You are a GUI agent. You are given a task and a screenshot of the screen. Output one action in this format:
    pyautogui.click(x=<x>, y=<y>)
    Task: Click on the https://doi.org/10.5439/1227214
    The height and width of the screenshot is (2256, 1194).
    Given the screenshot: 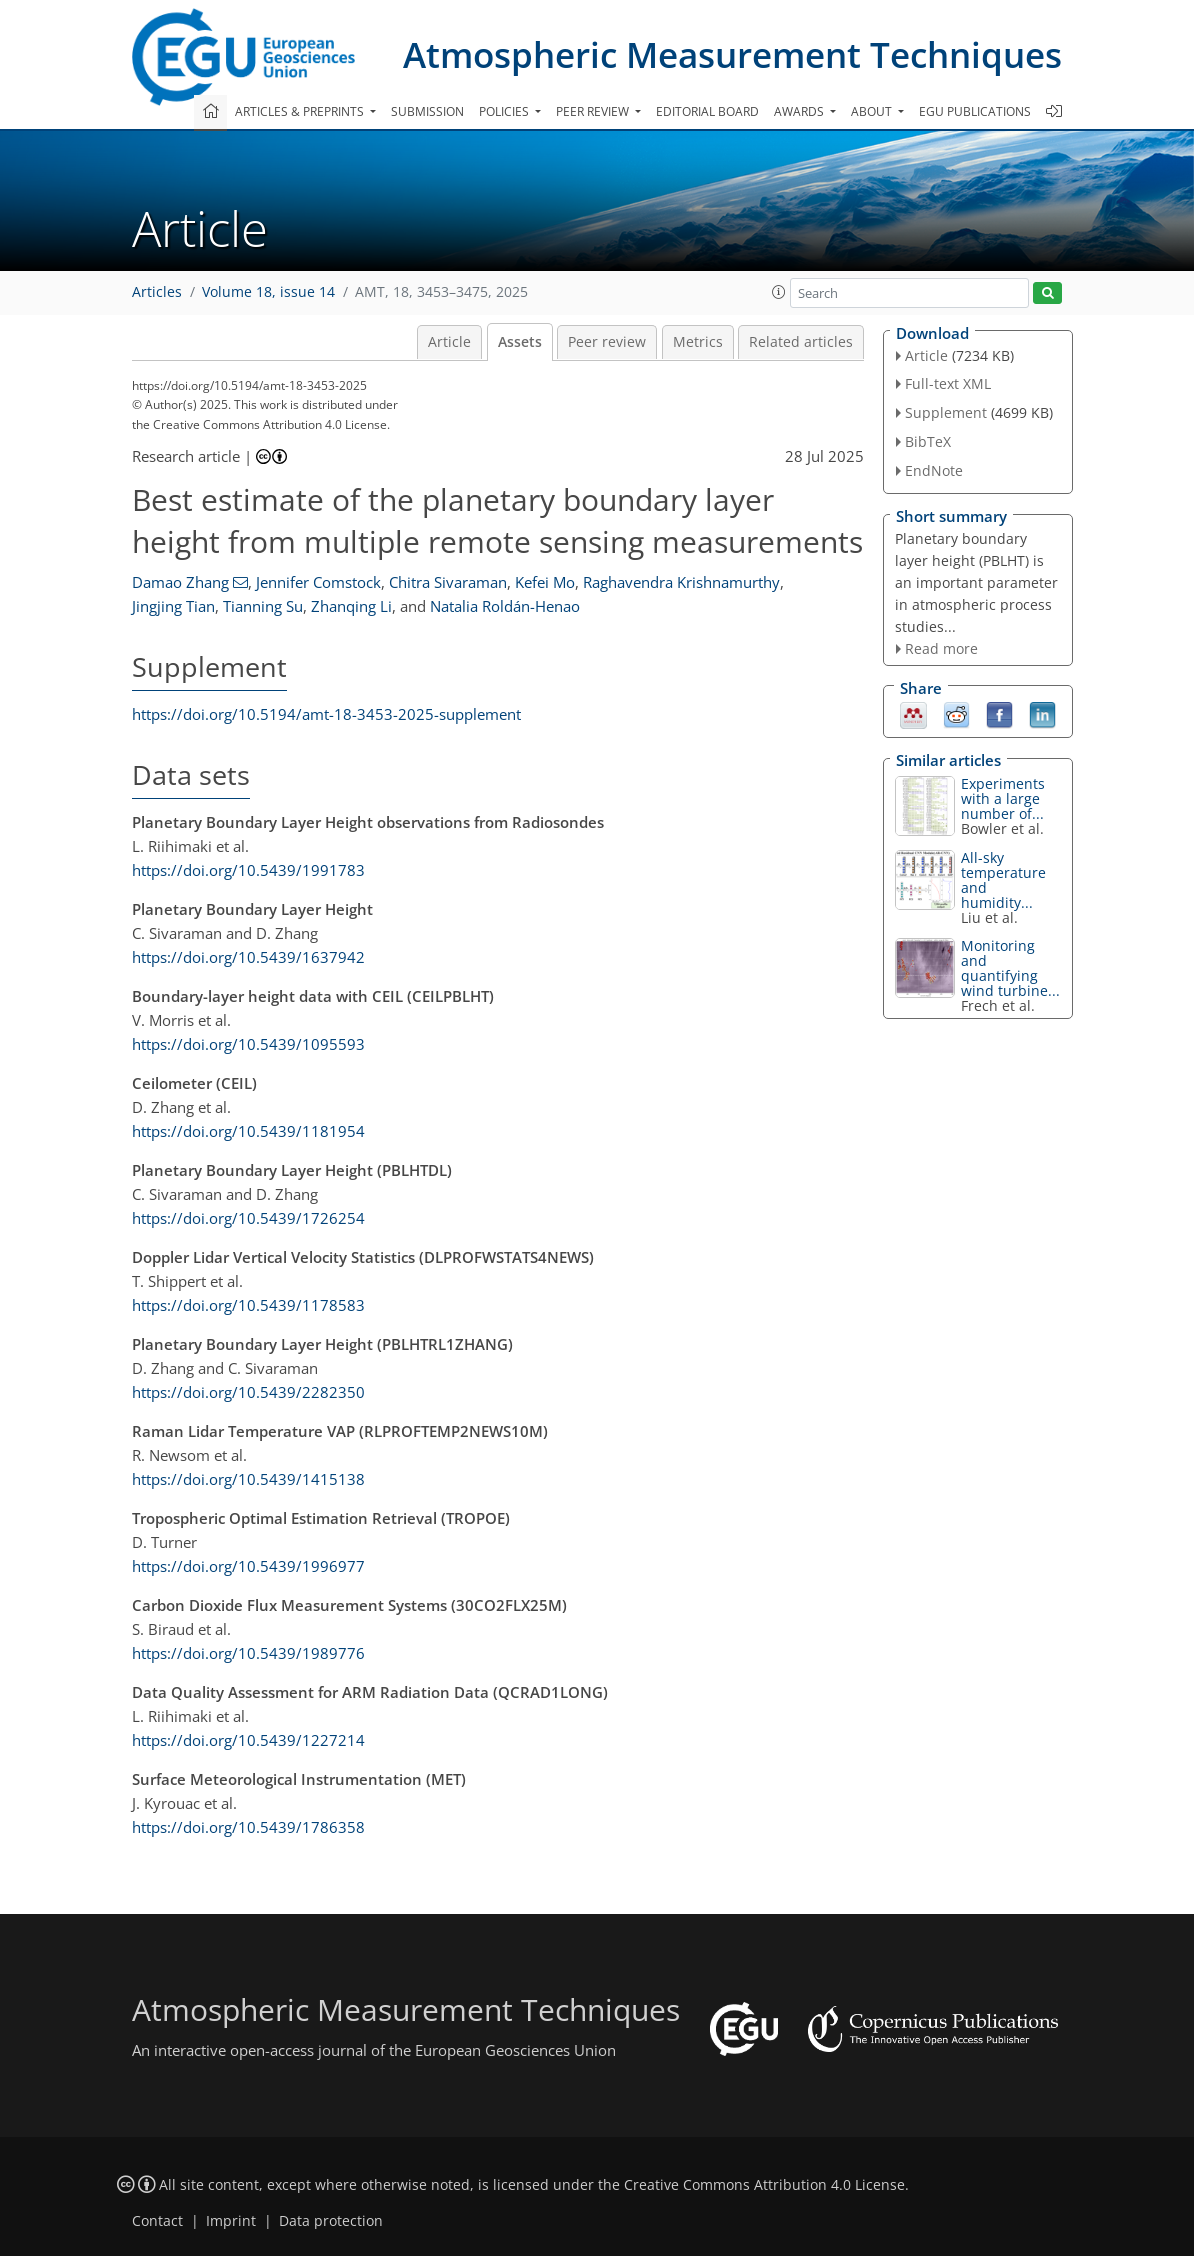 What is the action you would take?
    pyautogui.click(x=248, y=1740)
    